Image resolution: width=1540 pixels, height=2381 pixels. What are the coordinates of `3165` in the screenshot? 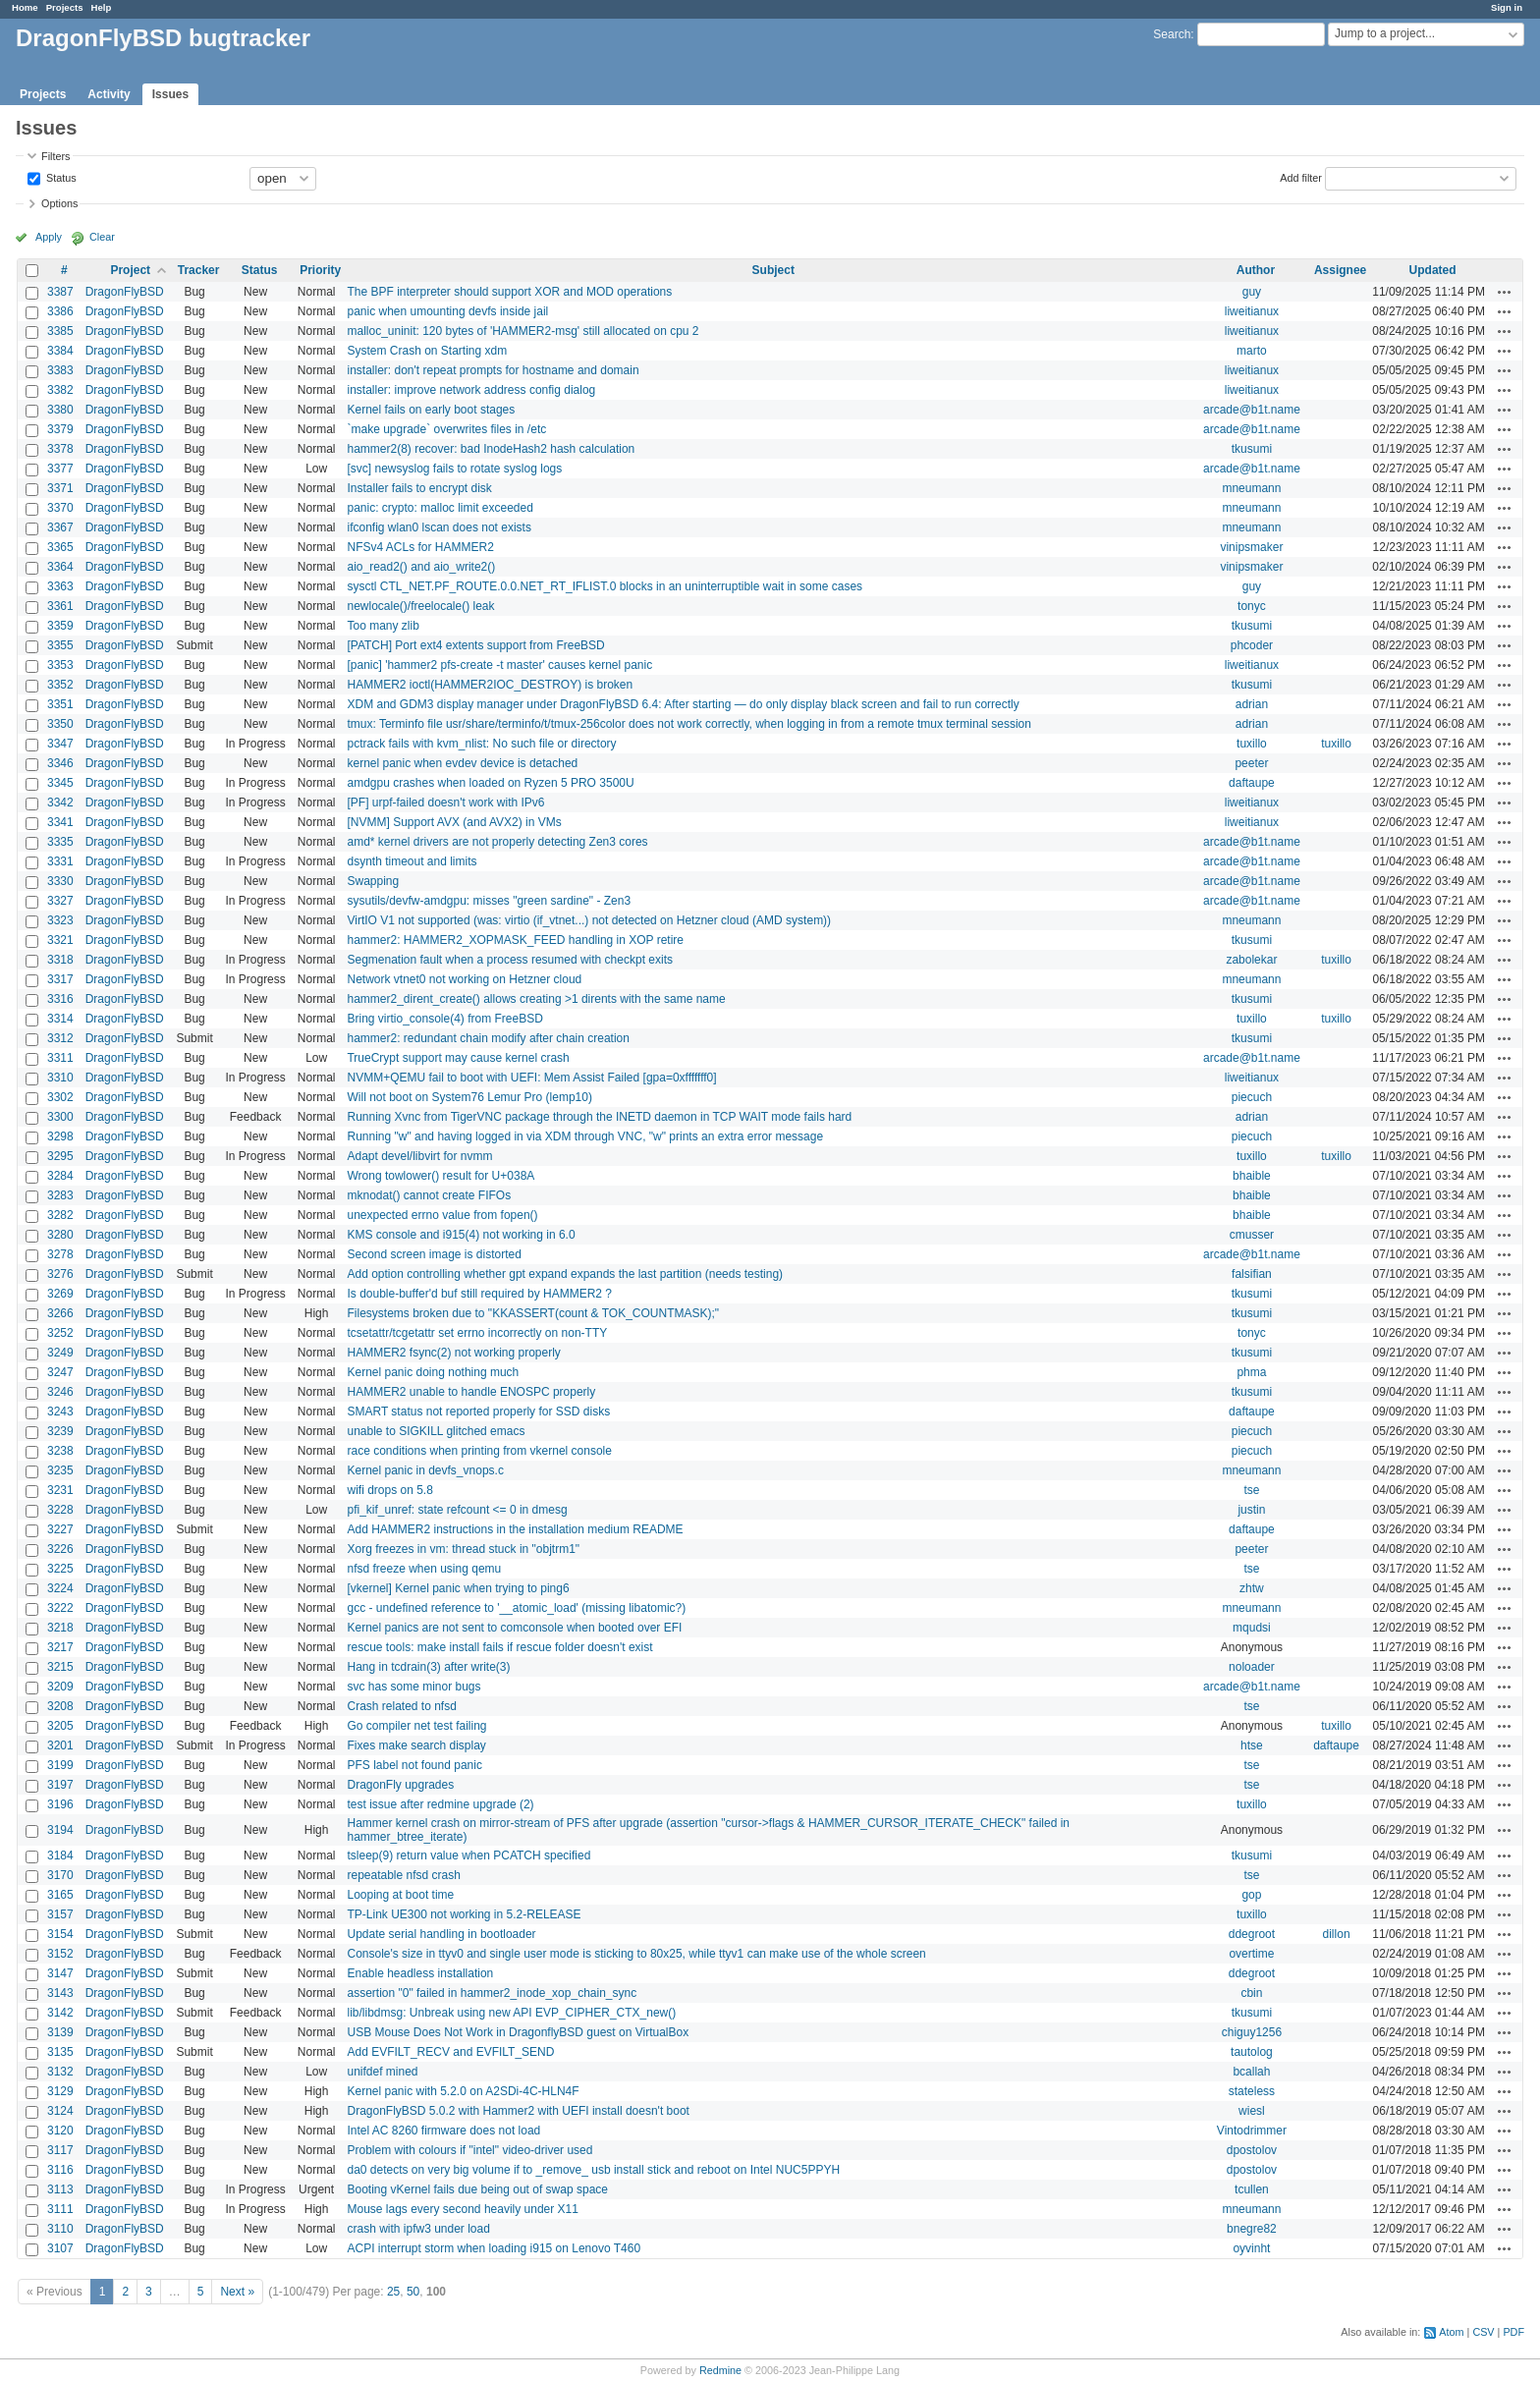 It's located at (60, 1895).